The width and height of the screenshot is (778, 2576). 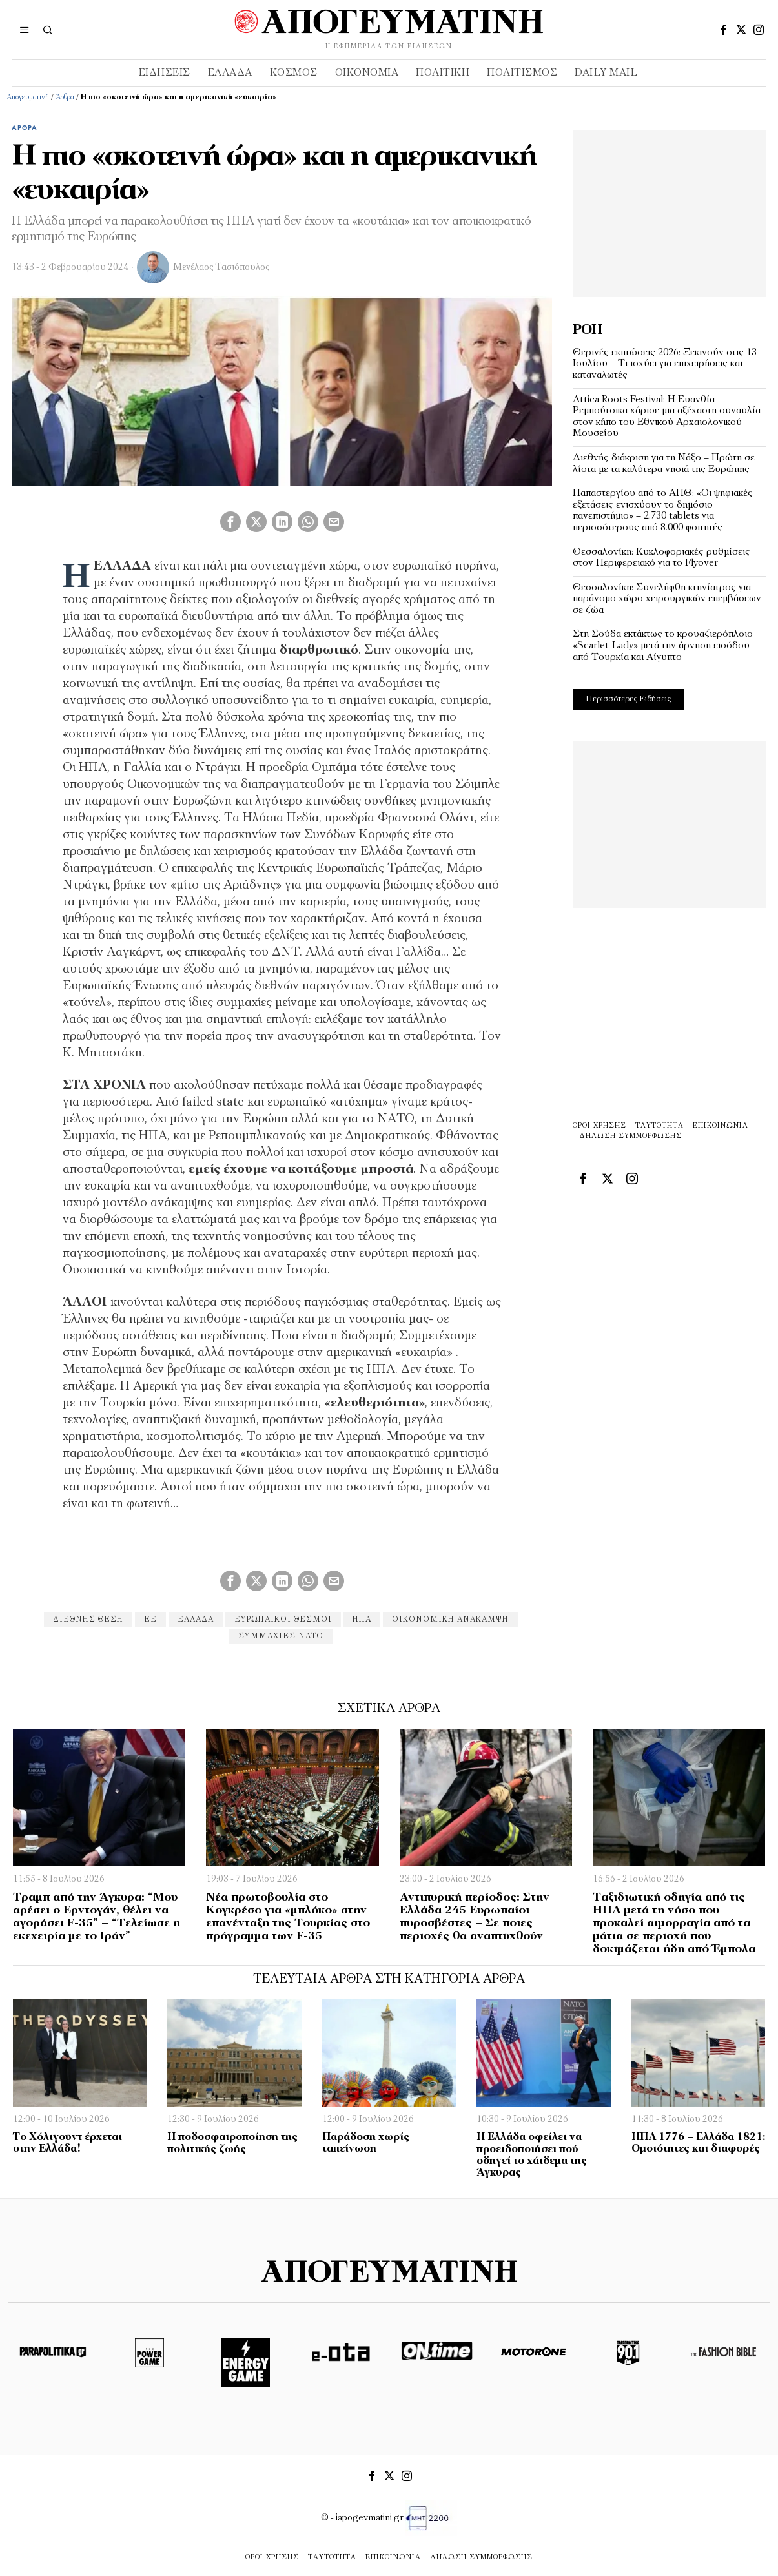 I want to click on Η Ελλάδα οφείλει να προειδοποιήσει πού οδηγεί το χάιδεμα της Άγκυρας, so click(x=531, y=2155).